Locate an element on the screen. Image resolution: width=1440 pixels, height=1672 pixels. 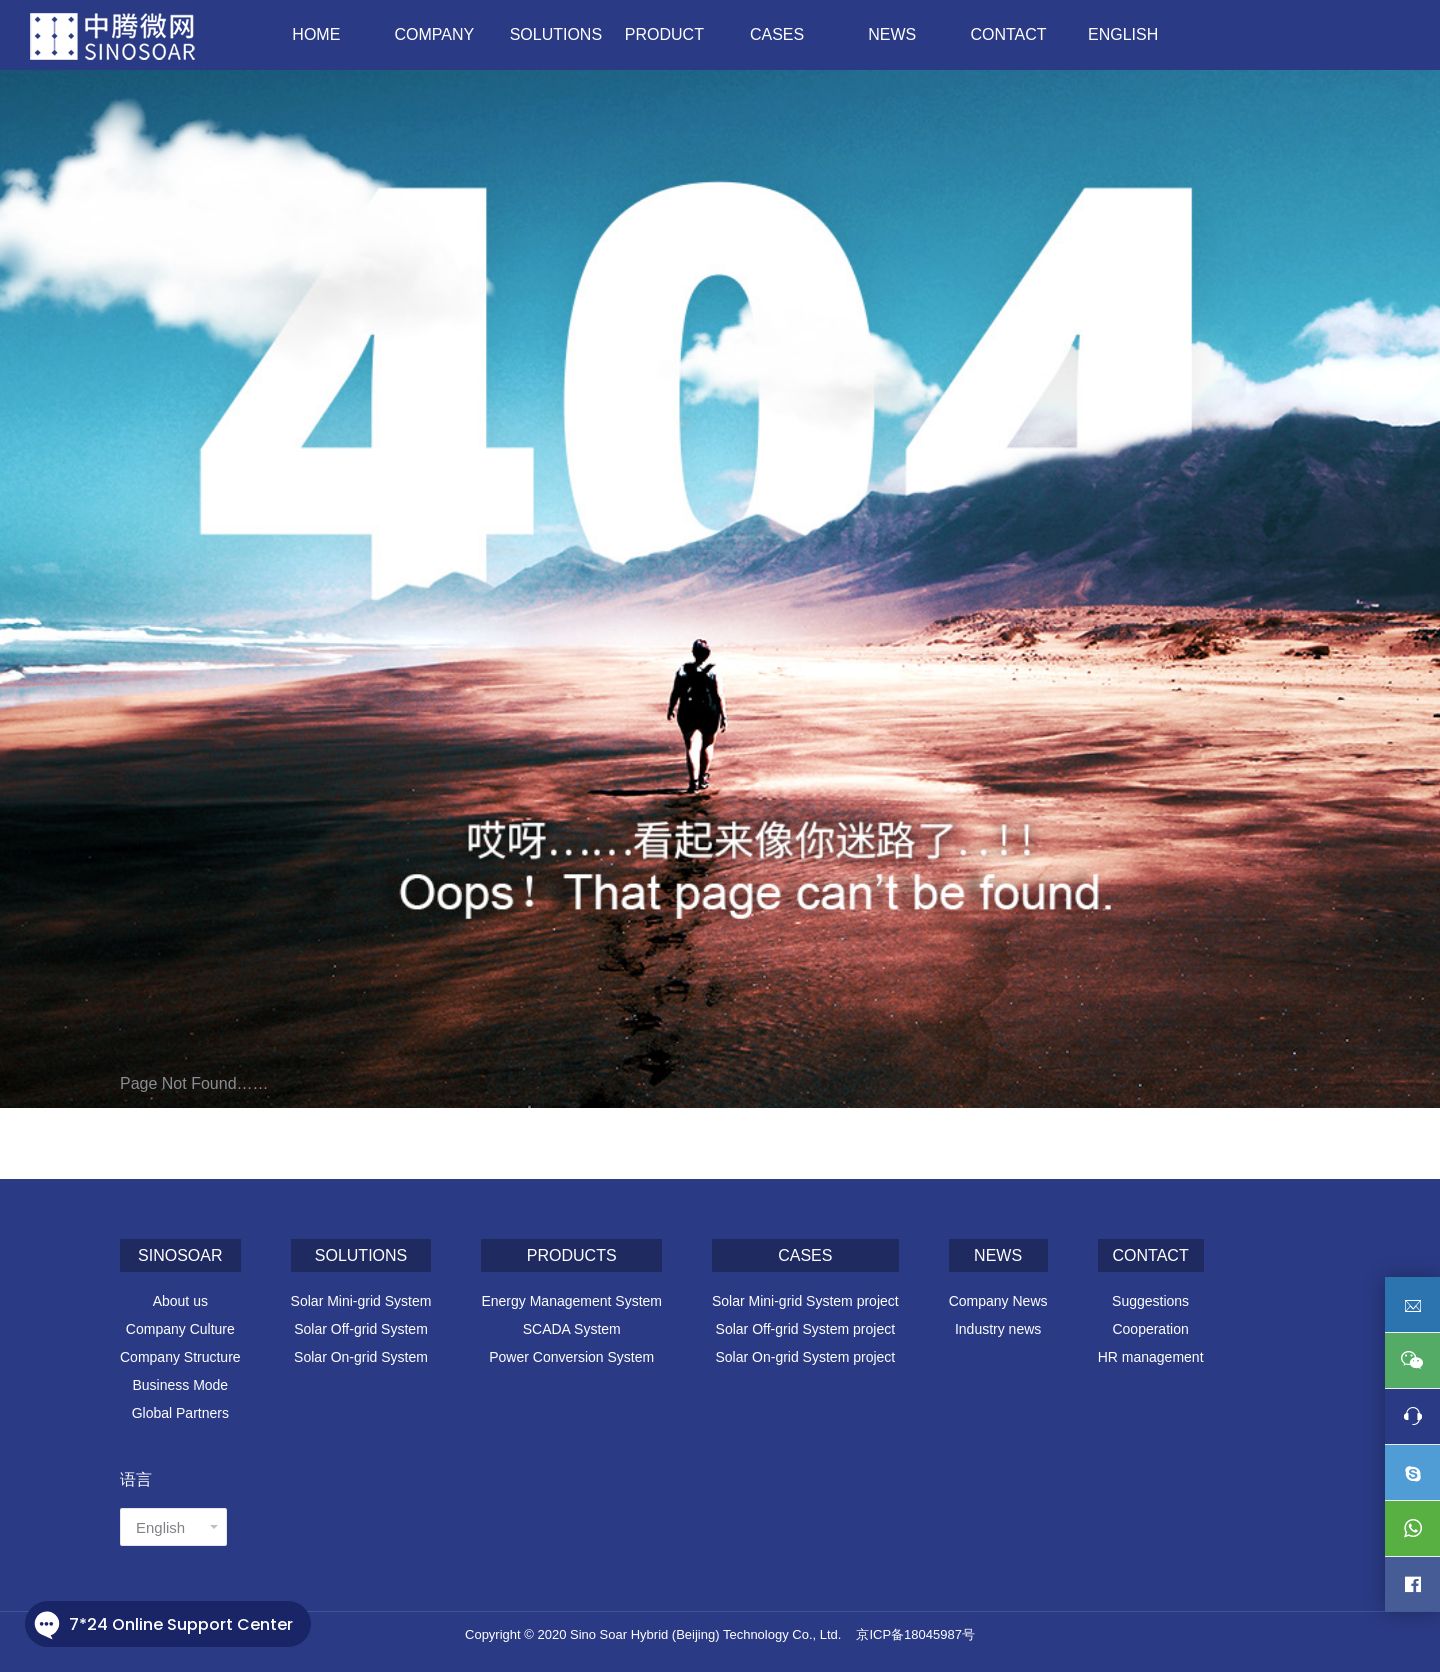
Energy Management System is located at coordinates (571, 1301).